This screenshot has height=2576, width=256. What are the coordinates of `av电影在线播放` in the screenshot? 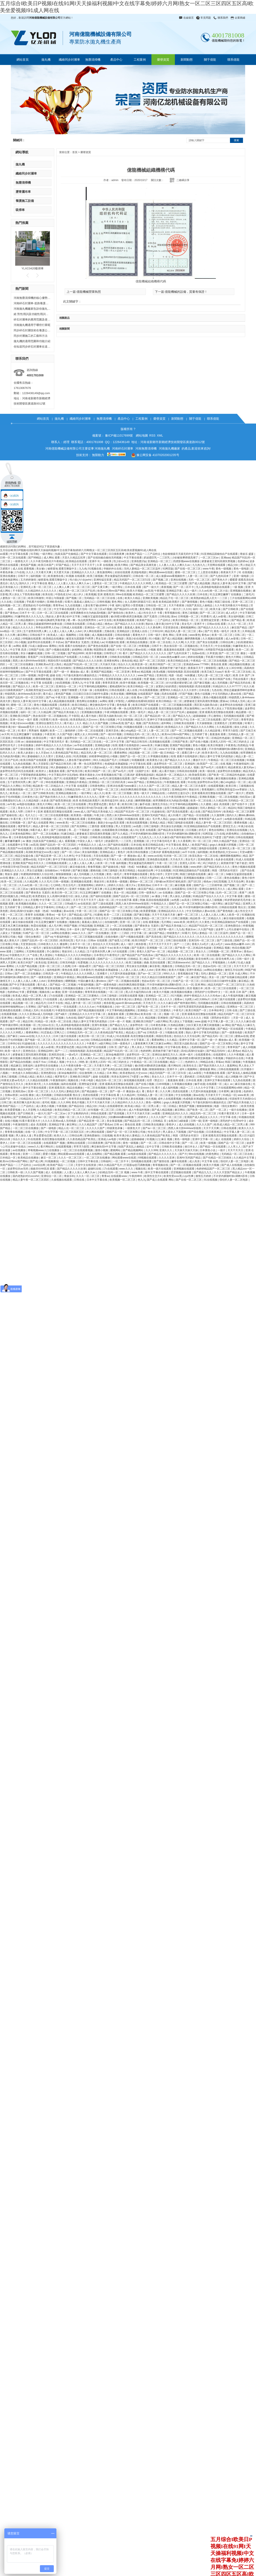 It's located at (26, 804).